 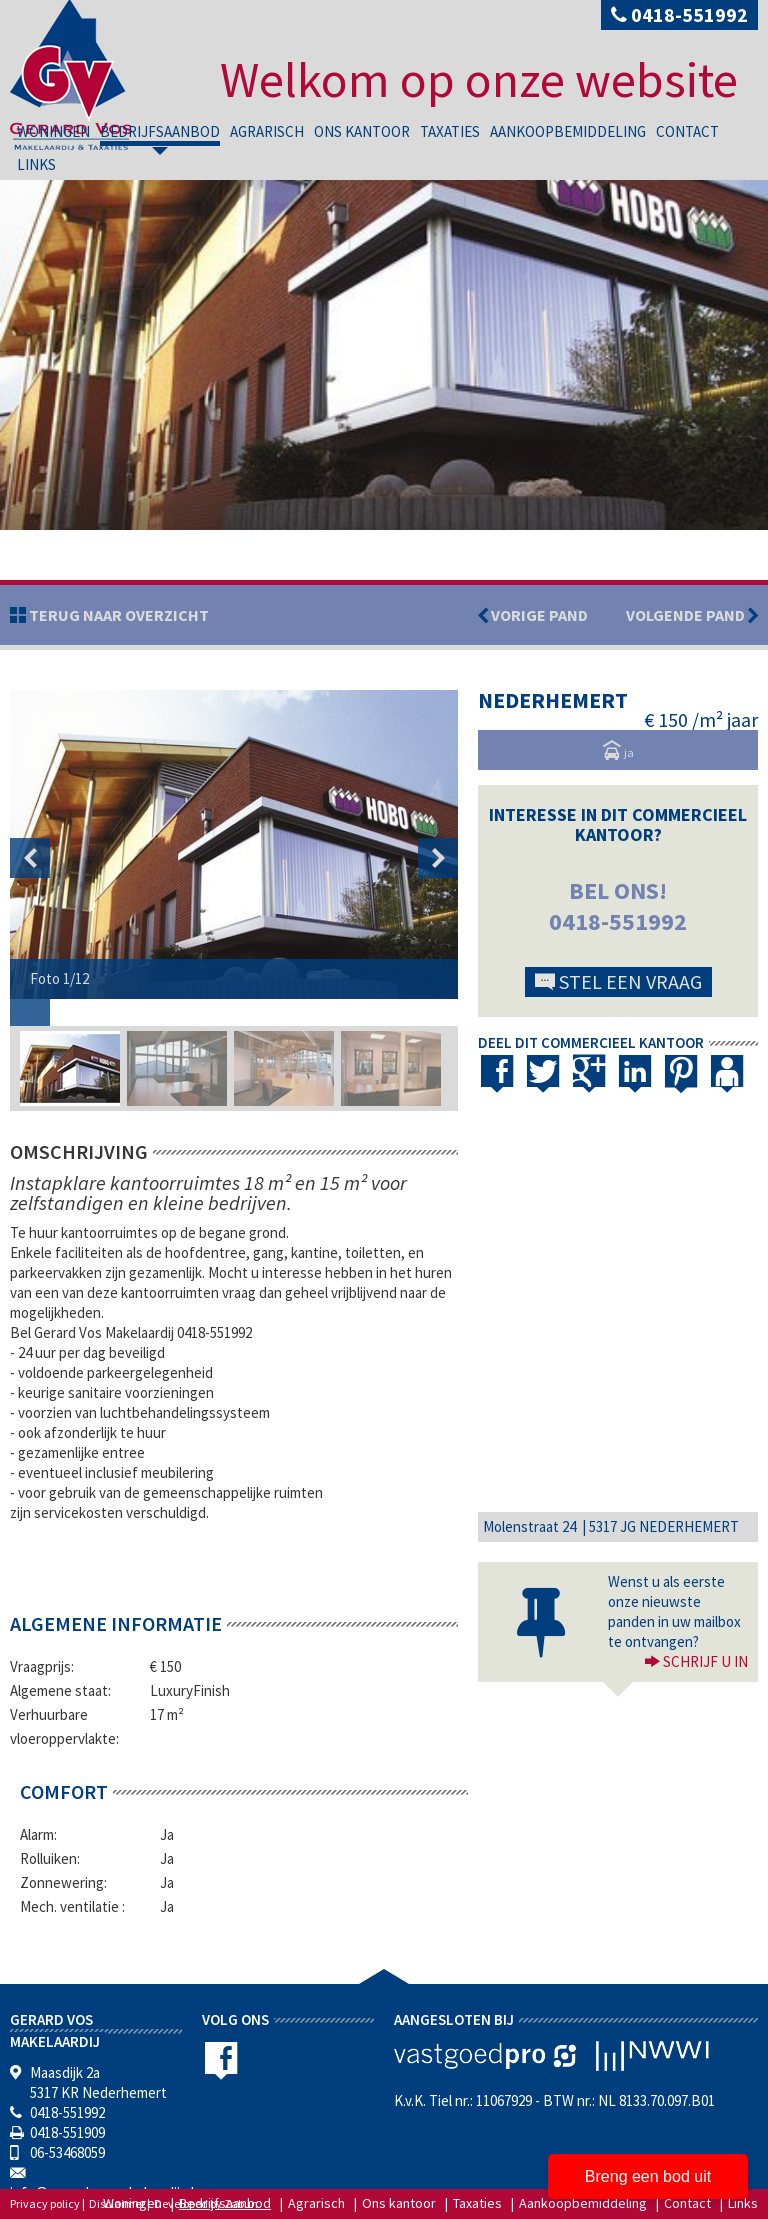 I want to click on [option], so click(x=234, y=844).